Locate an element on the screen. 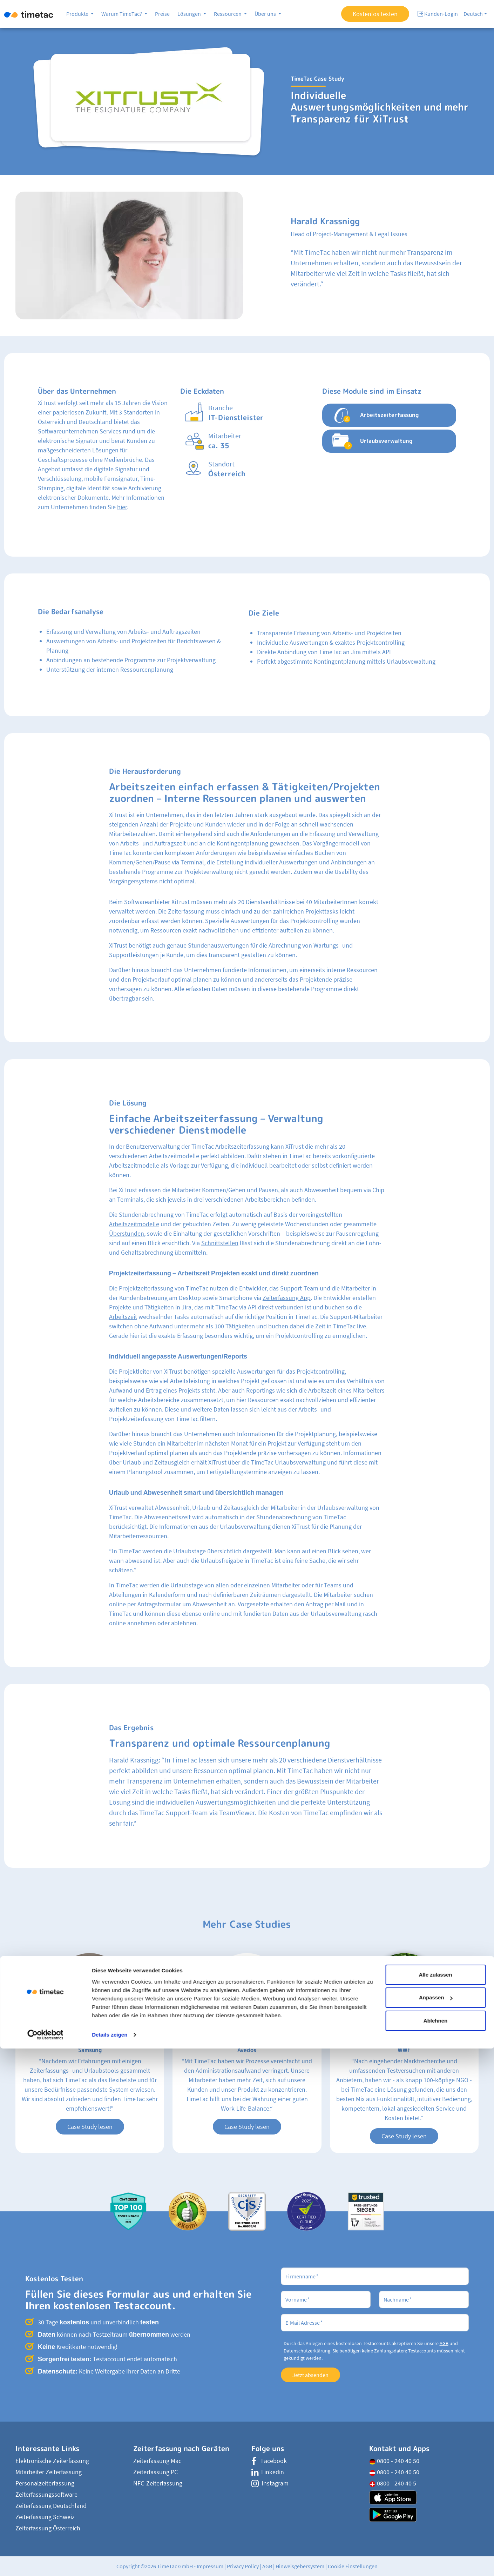 This screenshot has height=2576, width=494. Preise is located at coordinates (162, 13).